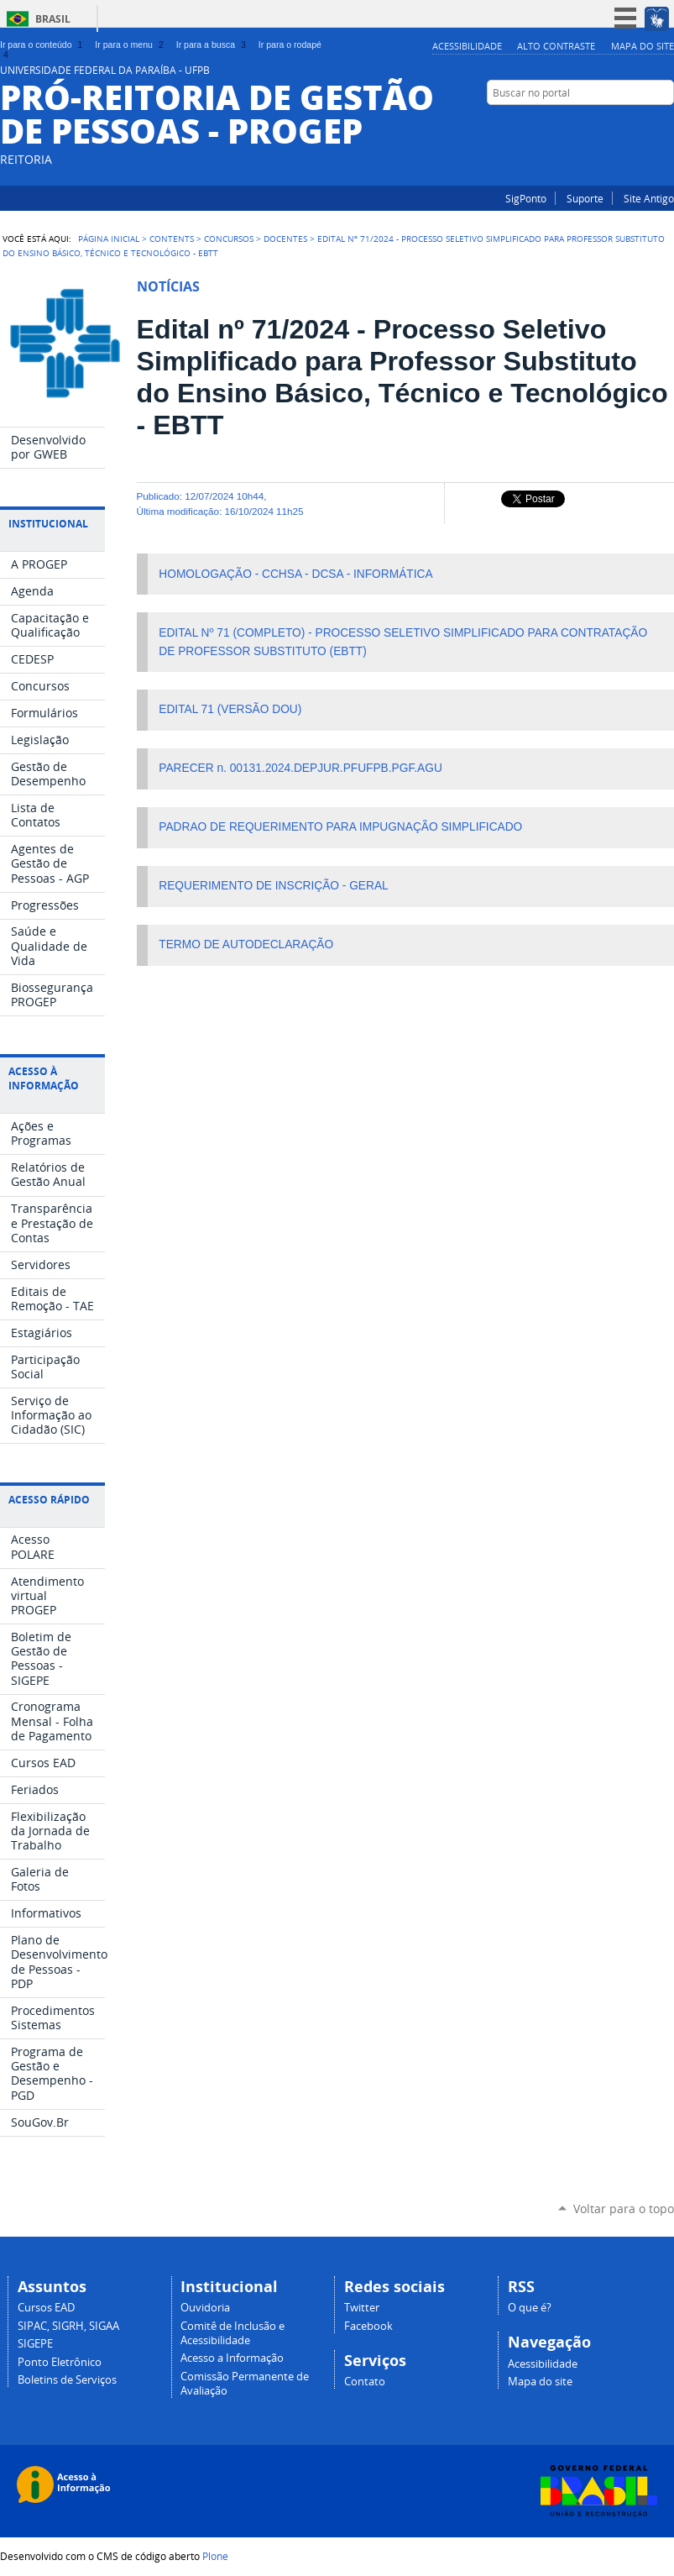 The height and width of the screenshot is (2576, 674). Describe the element at coordinates (60, 2362) in the screenshot. I see `Ponto Eletrônico` at that location.